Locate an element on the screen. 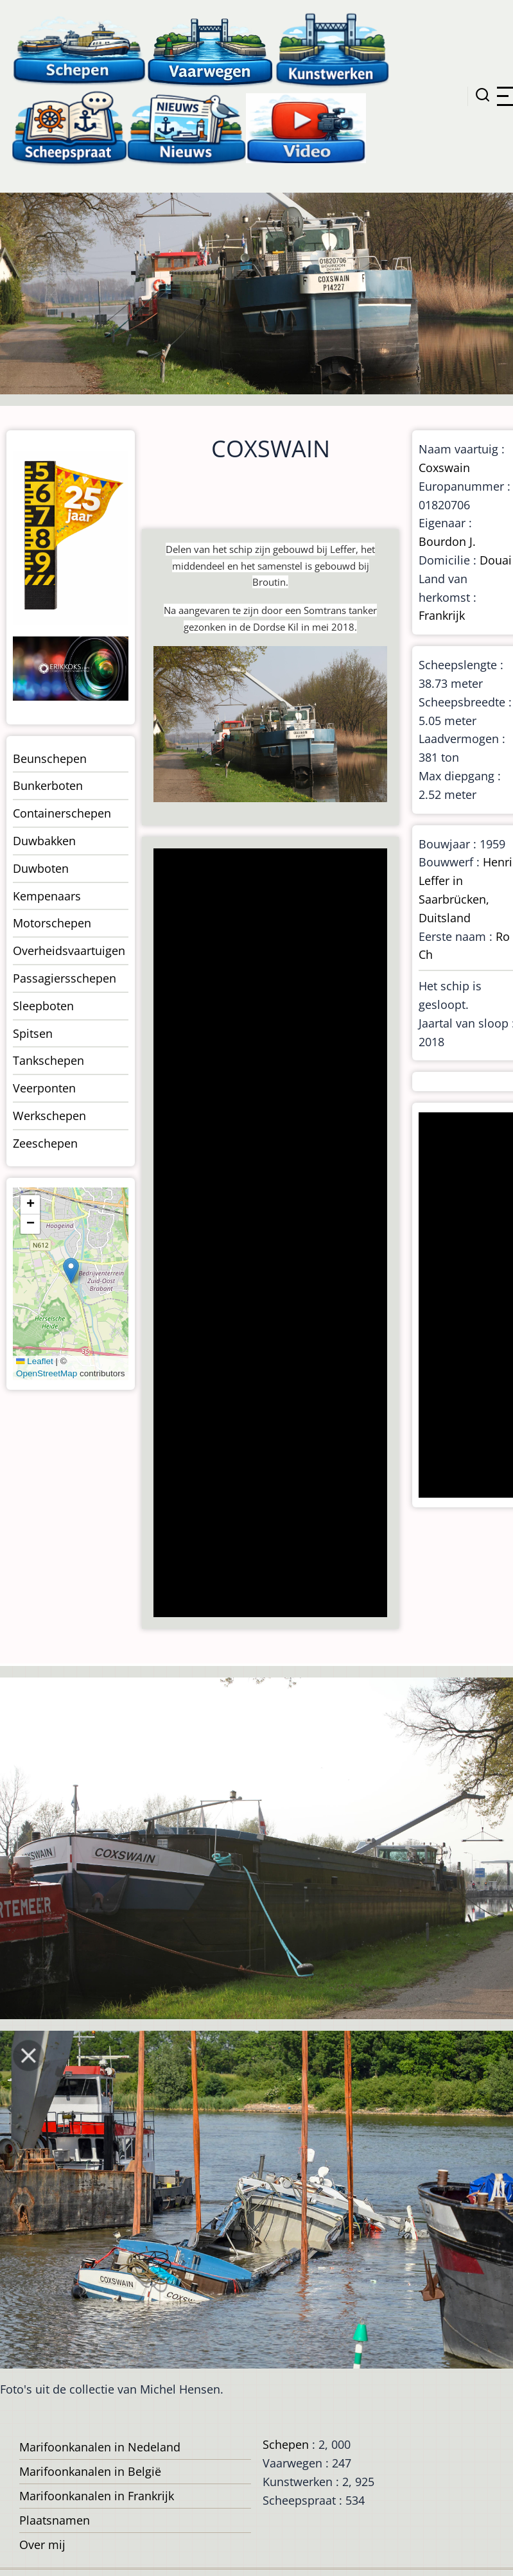  Leaflet is located at coordinates (34, 1361).